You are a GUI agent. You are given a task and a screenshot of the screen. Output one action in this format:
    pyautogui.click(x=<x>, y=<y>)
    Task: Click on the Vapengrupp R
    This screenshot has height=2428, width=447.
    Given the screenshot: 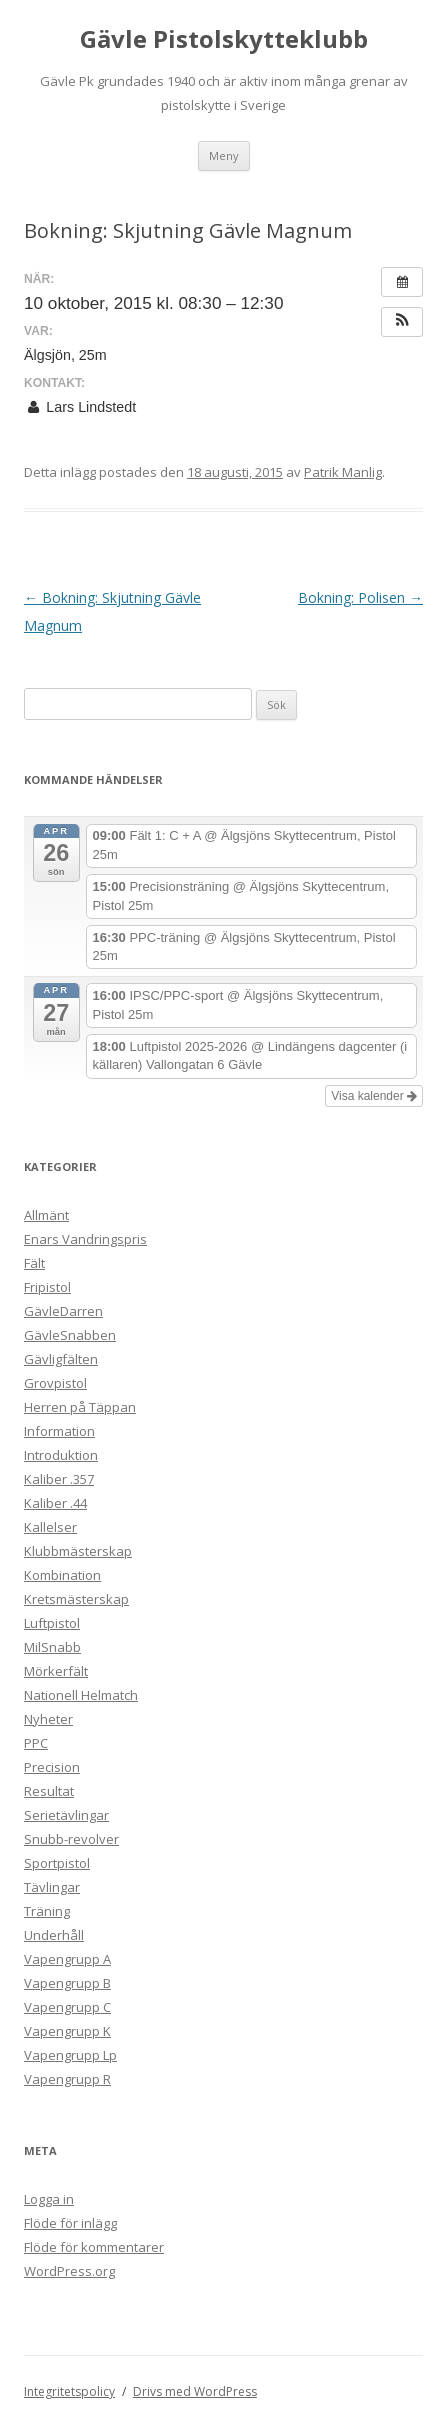 What is the action you would take?
    pyautogui.click(x=67, y=2079)
    